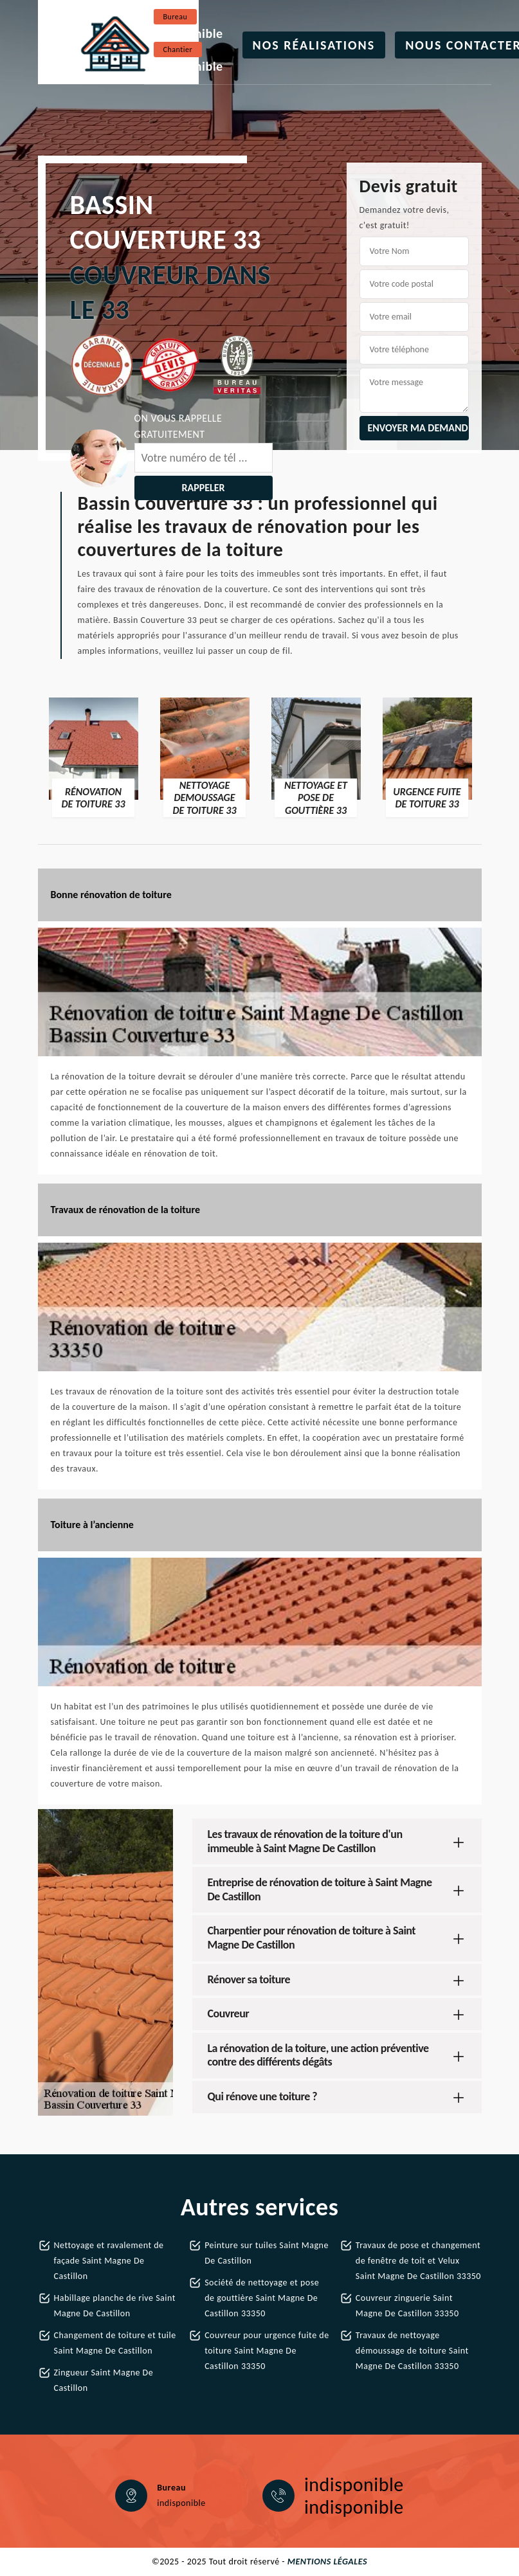 The width and height of the screenshot is (519, 2576). What do you see at coordinates (412, 2351) in the screenshot?
I see `Travaux de nettoyage démoussage de toiture Saint Magne De Castillon 33350` at bounding box center [412, 2351].